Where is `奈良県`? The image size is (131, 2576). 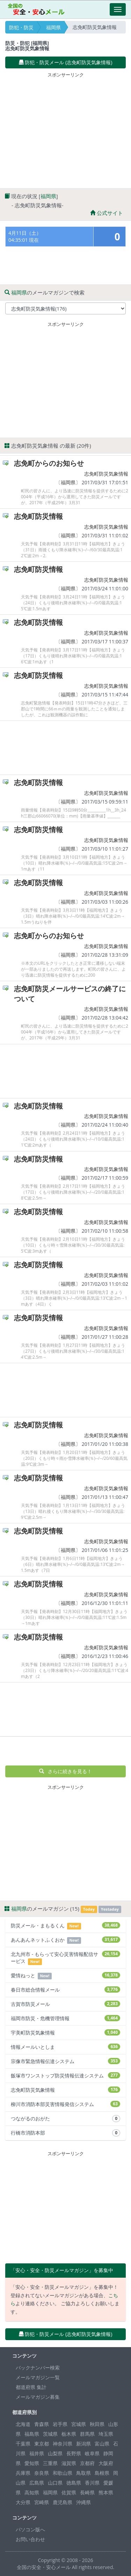 奈良県 is located at coordinates (41, 2473).